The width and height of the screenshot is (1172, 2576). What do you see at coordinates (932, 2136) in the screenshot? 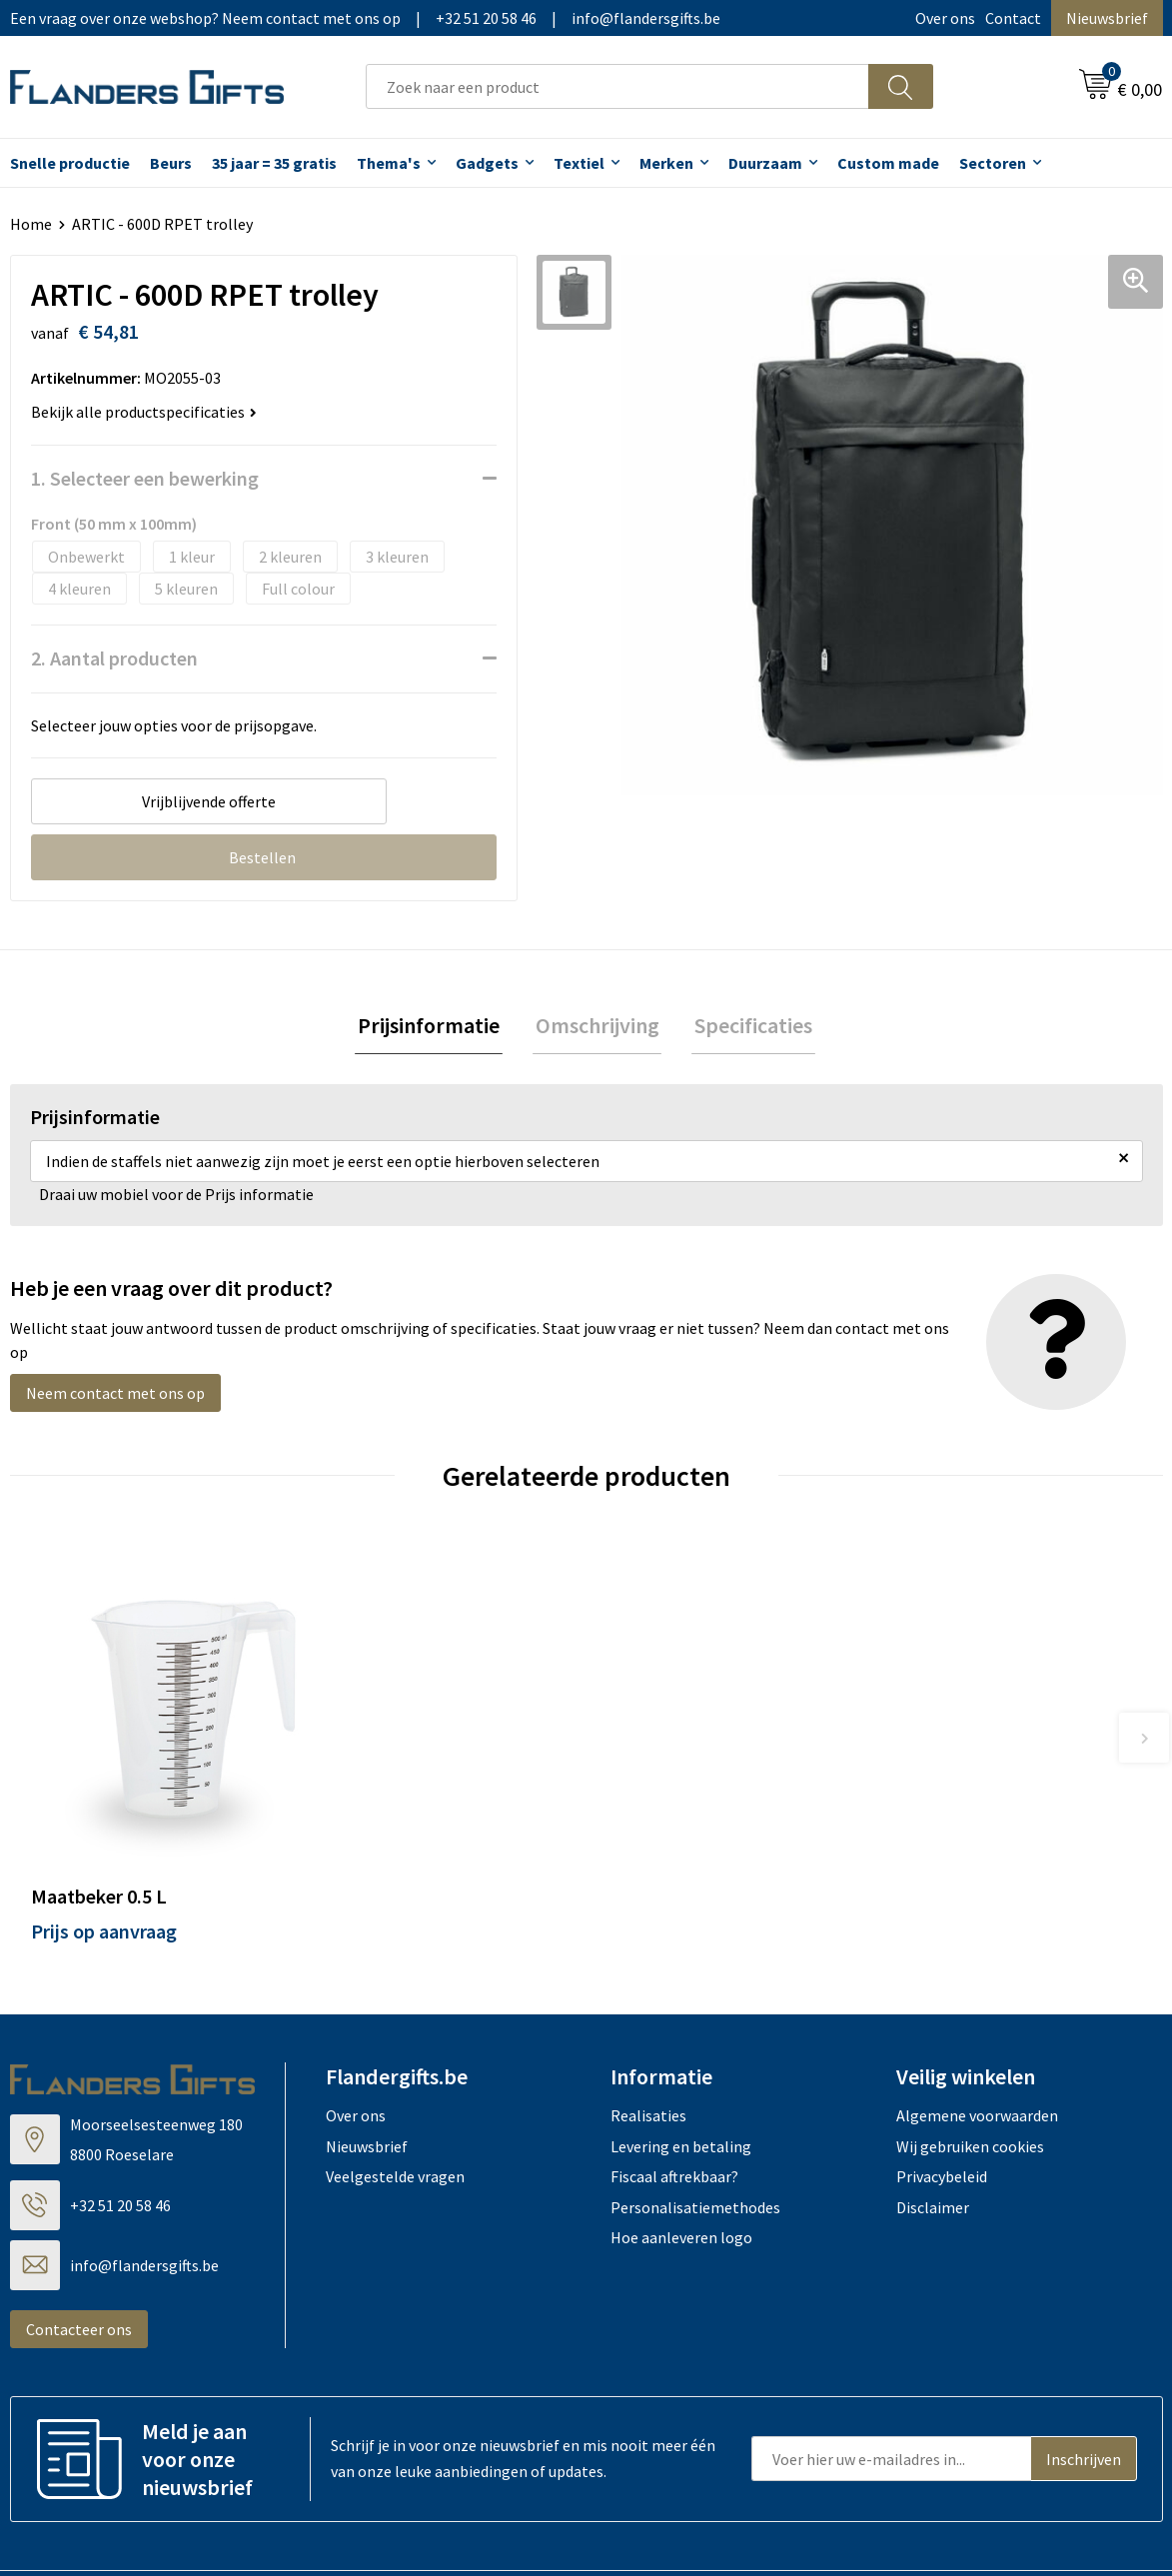
I see `Disclaimer` at bounding box center [932, 2136].